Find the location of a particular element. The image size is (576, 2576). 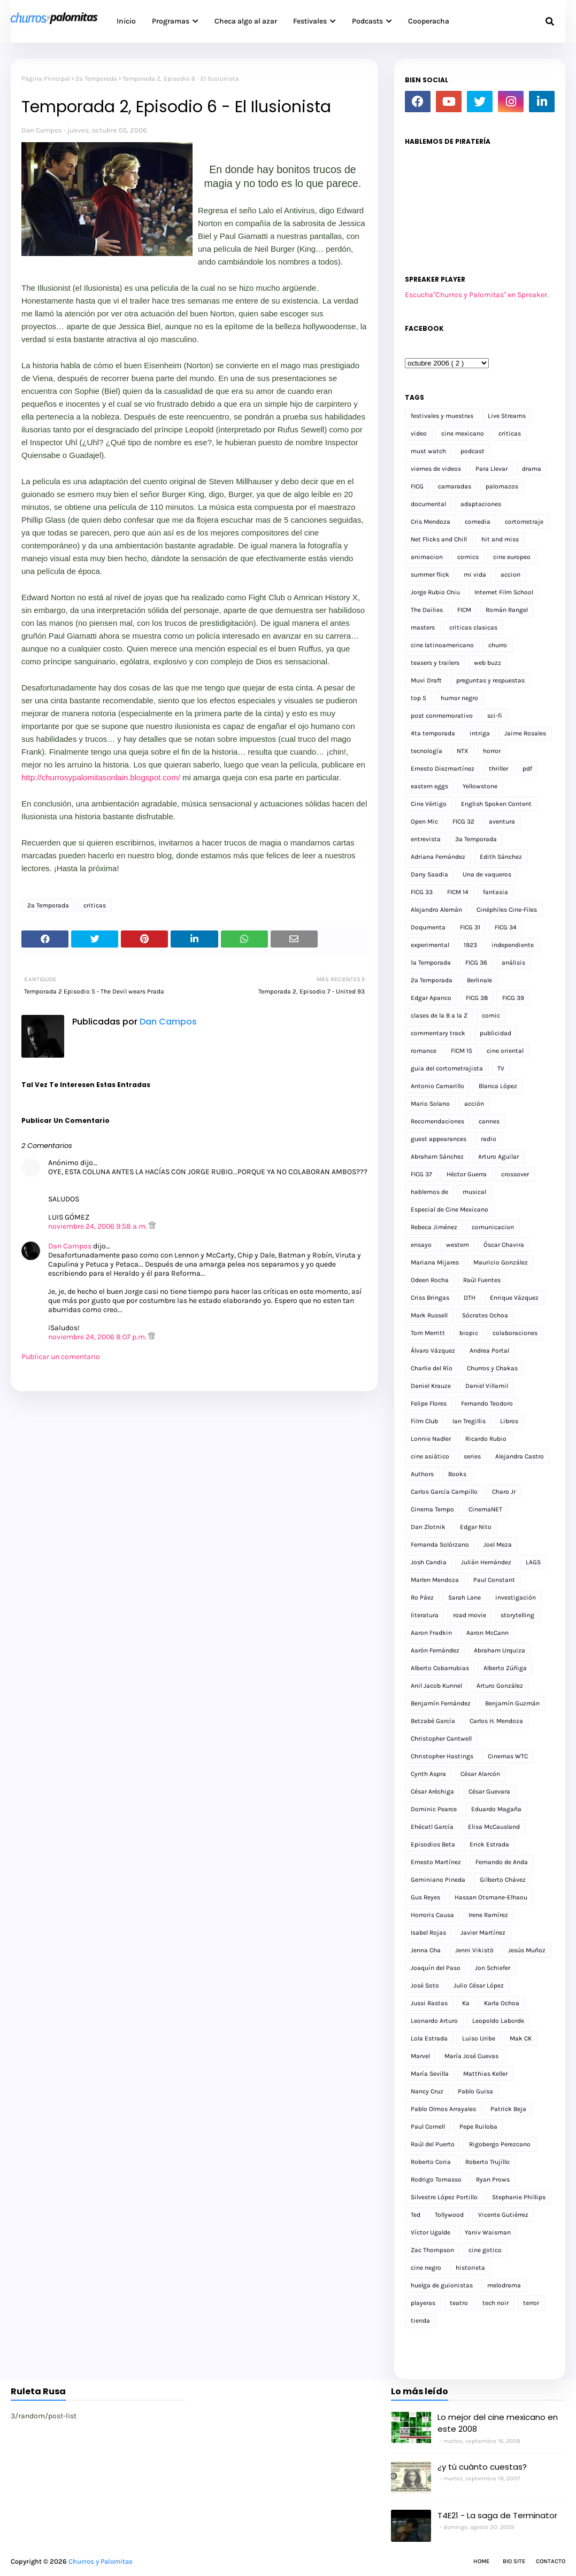

podcast is located at coordinates (472, 451).